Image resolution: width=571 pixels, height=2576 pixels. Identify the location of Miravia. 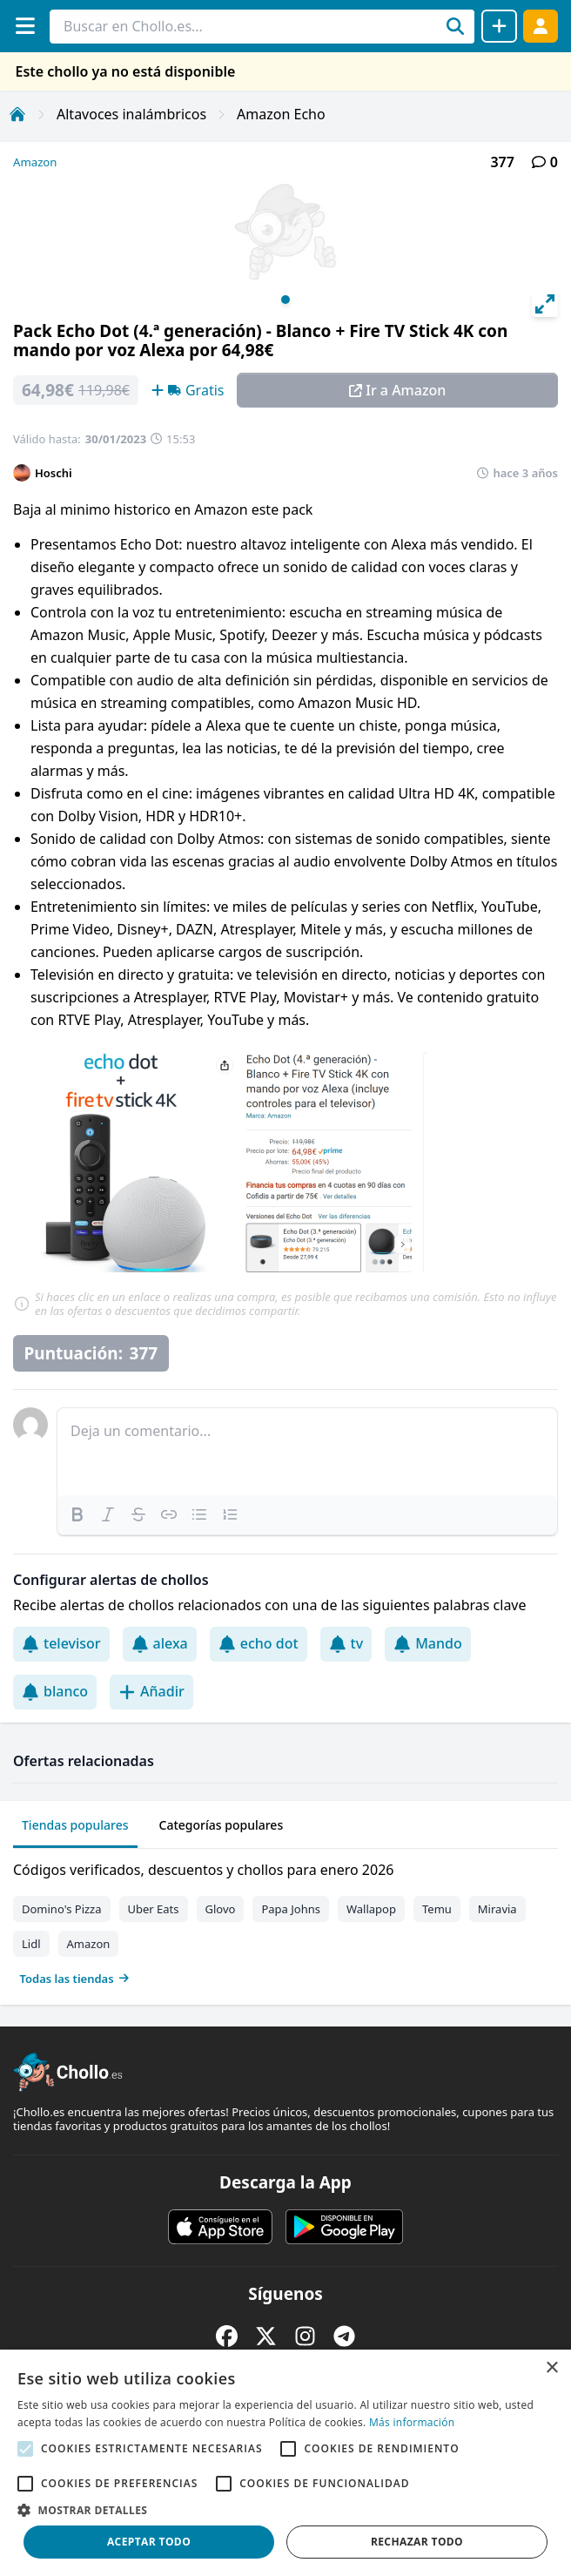
(497, 1909).